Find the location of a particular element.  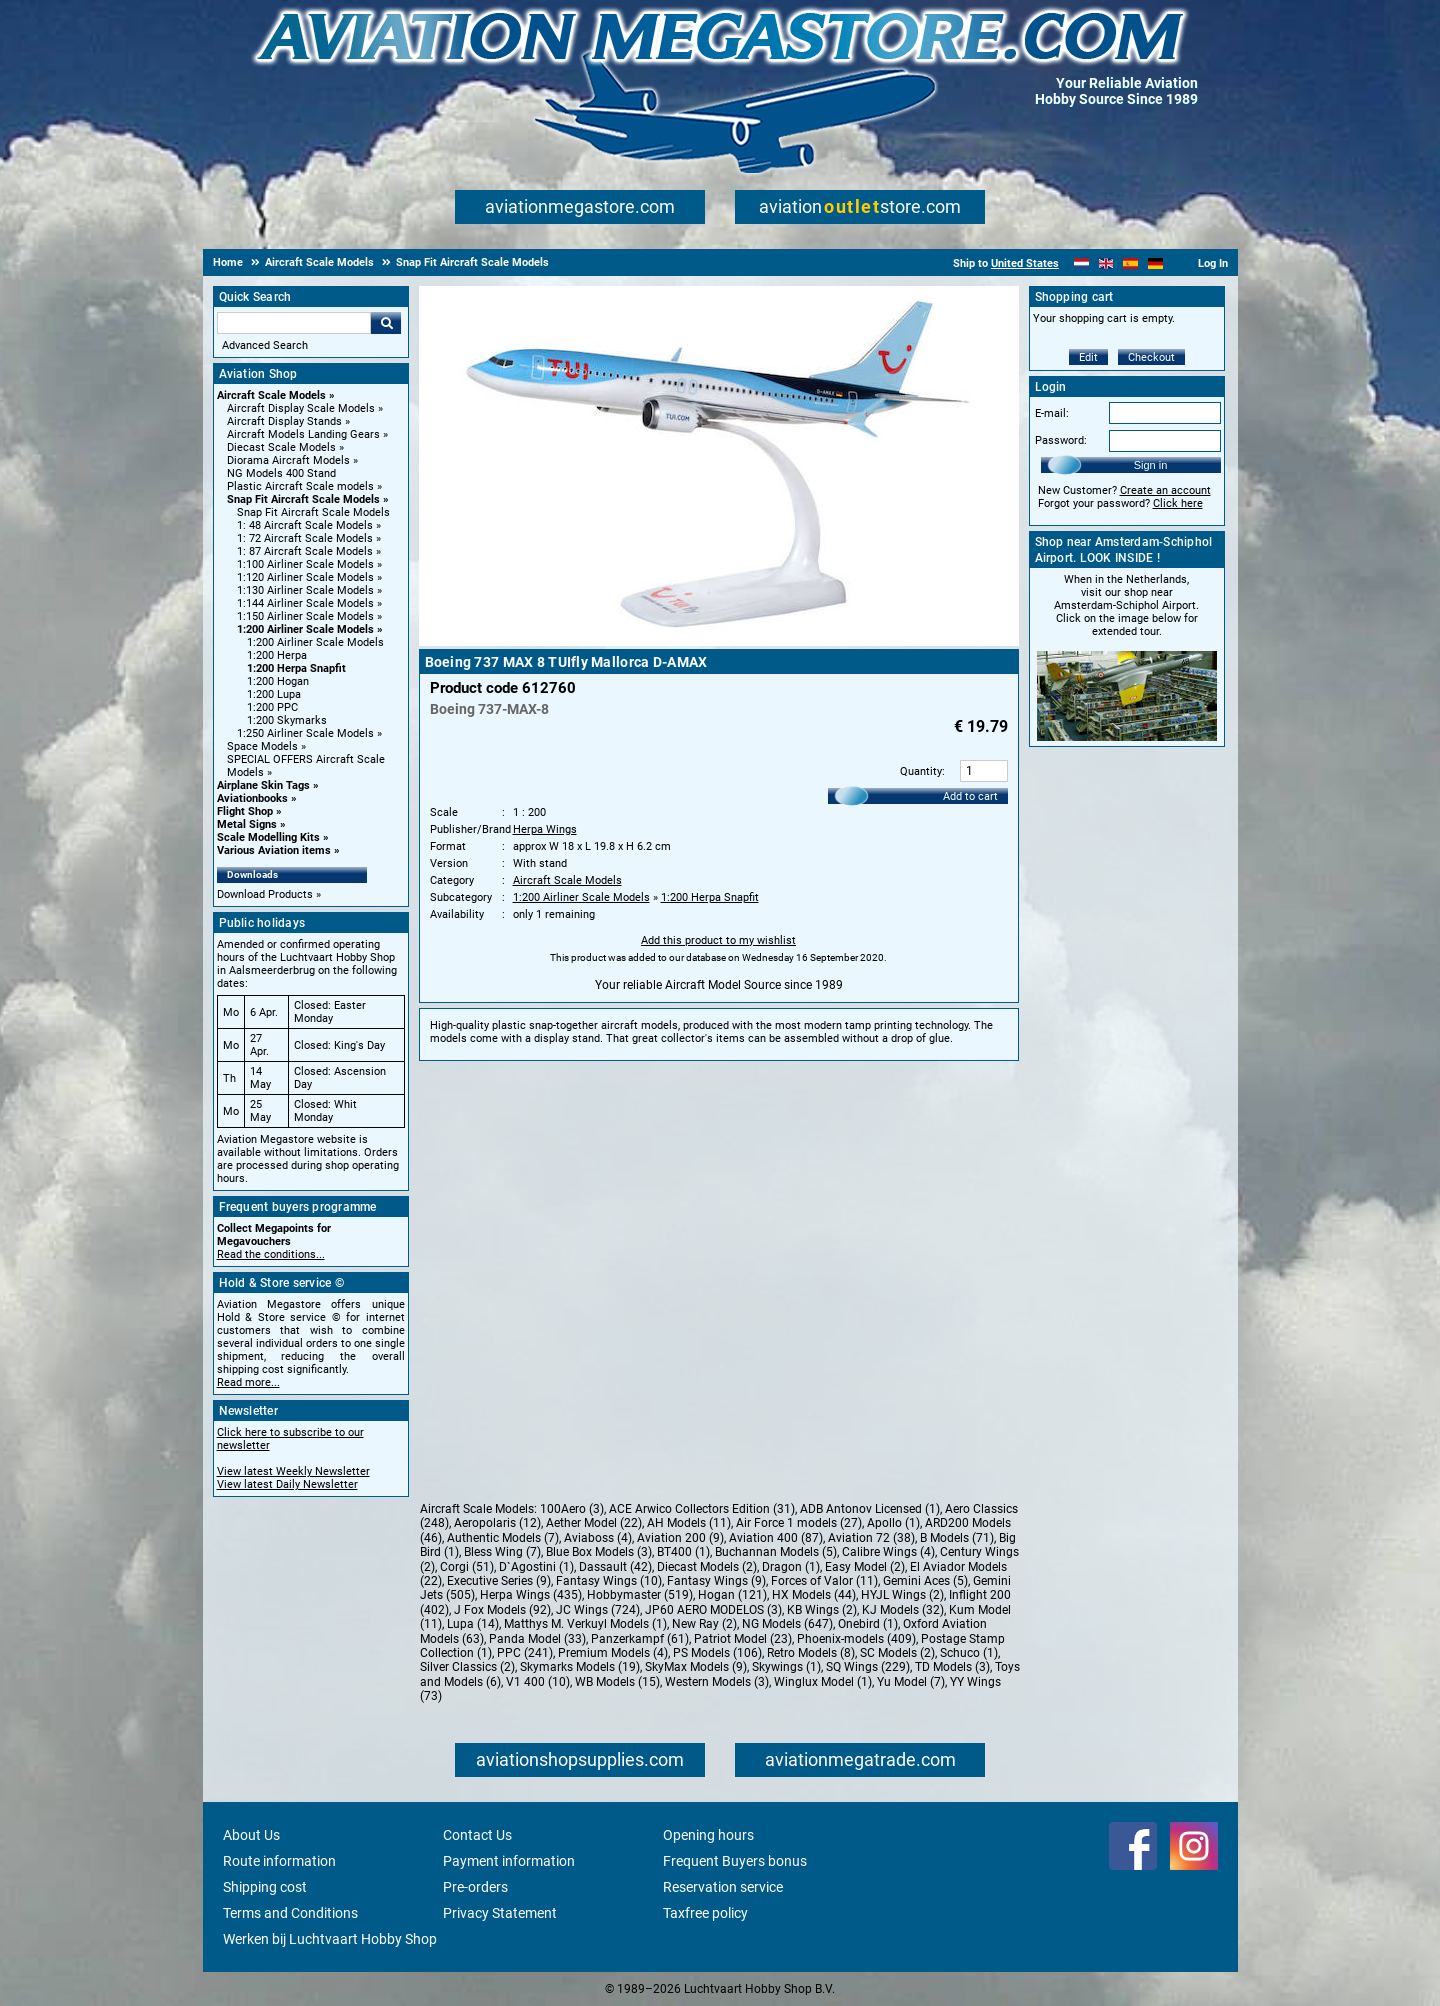

Silver Classics (2) is located at coordinates (467, 1667).